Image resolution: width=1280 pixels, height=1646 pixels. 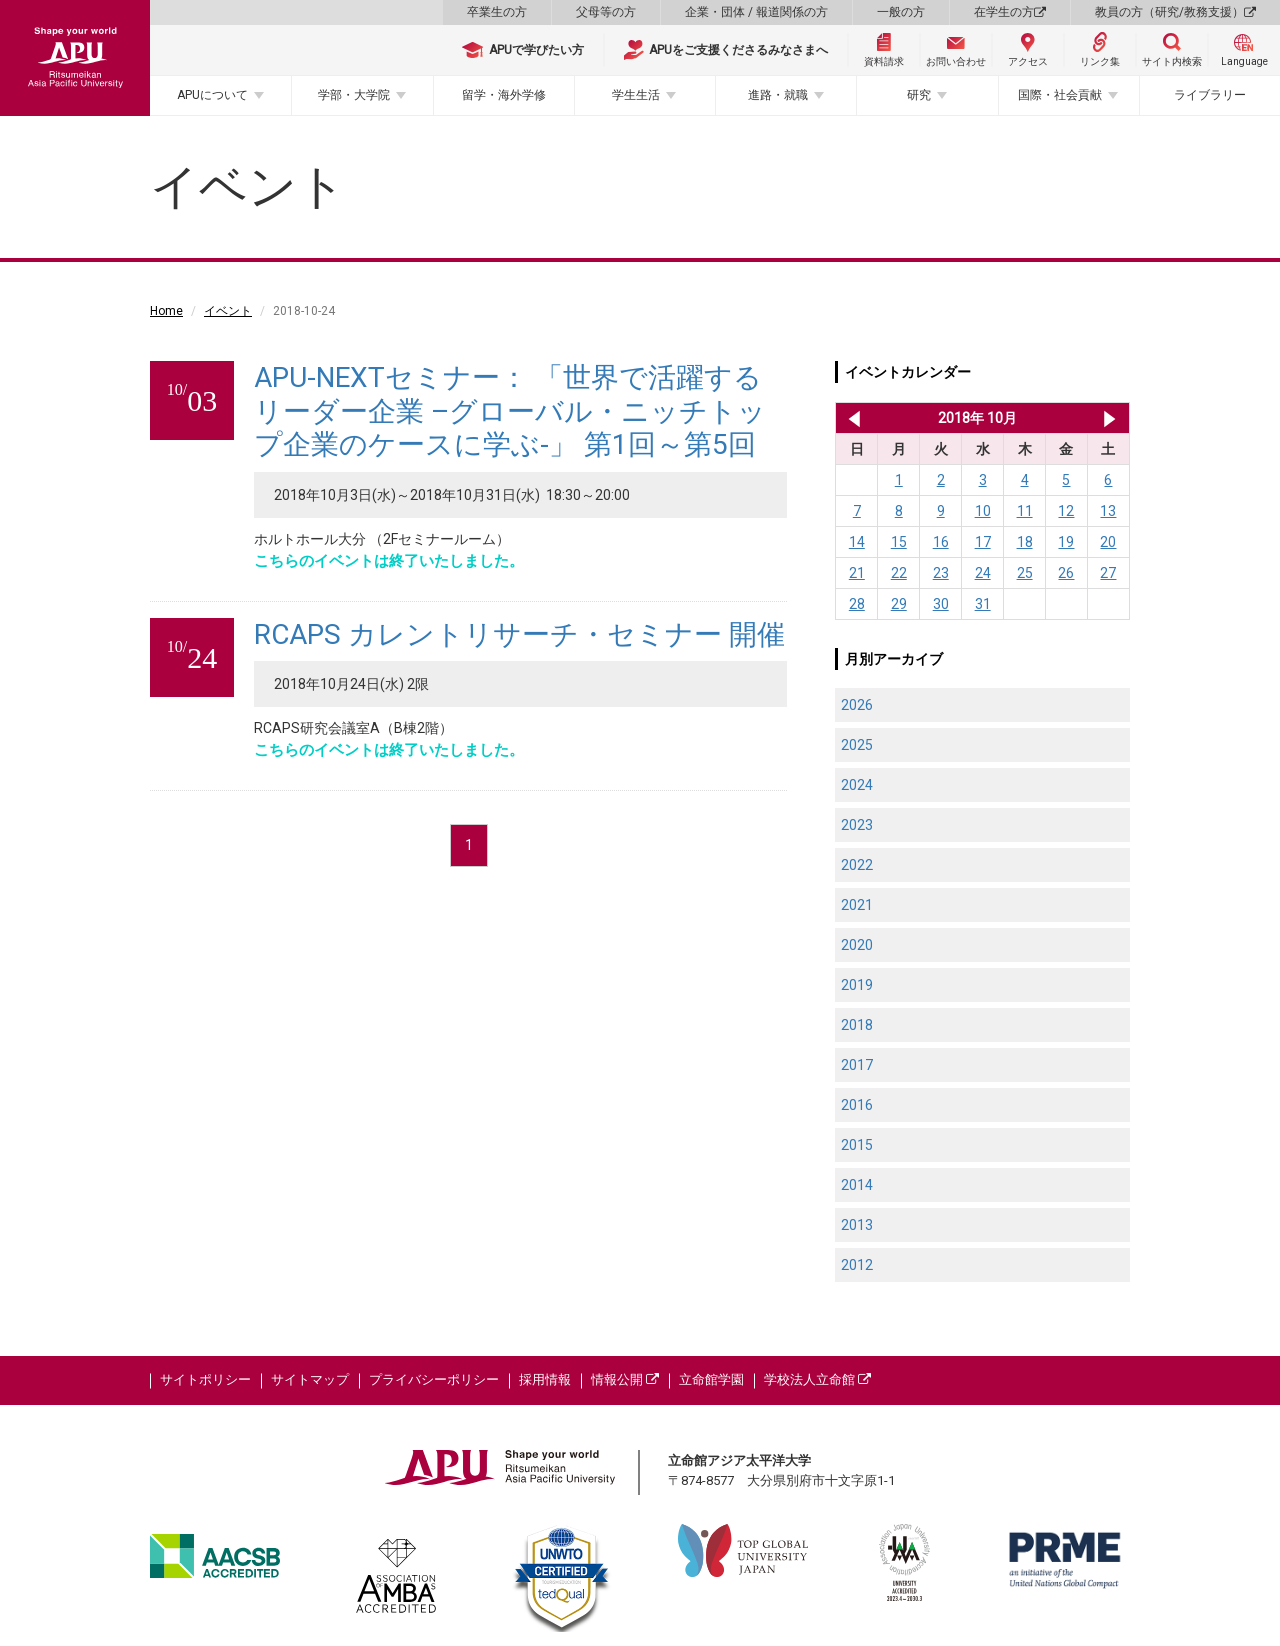 What do you see at coordinates (434, 1379) in the screenshot?
I see `プライバシーポリシー` at bounding box center [434, 1379].